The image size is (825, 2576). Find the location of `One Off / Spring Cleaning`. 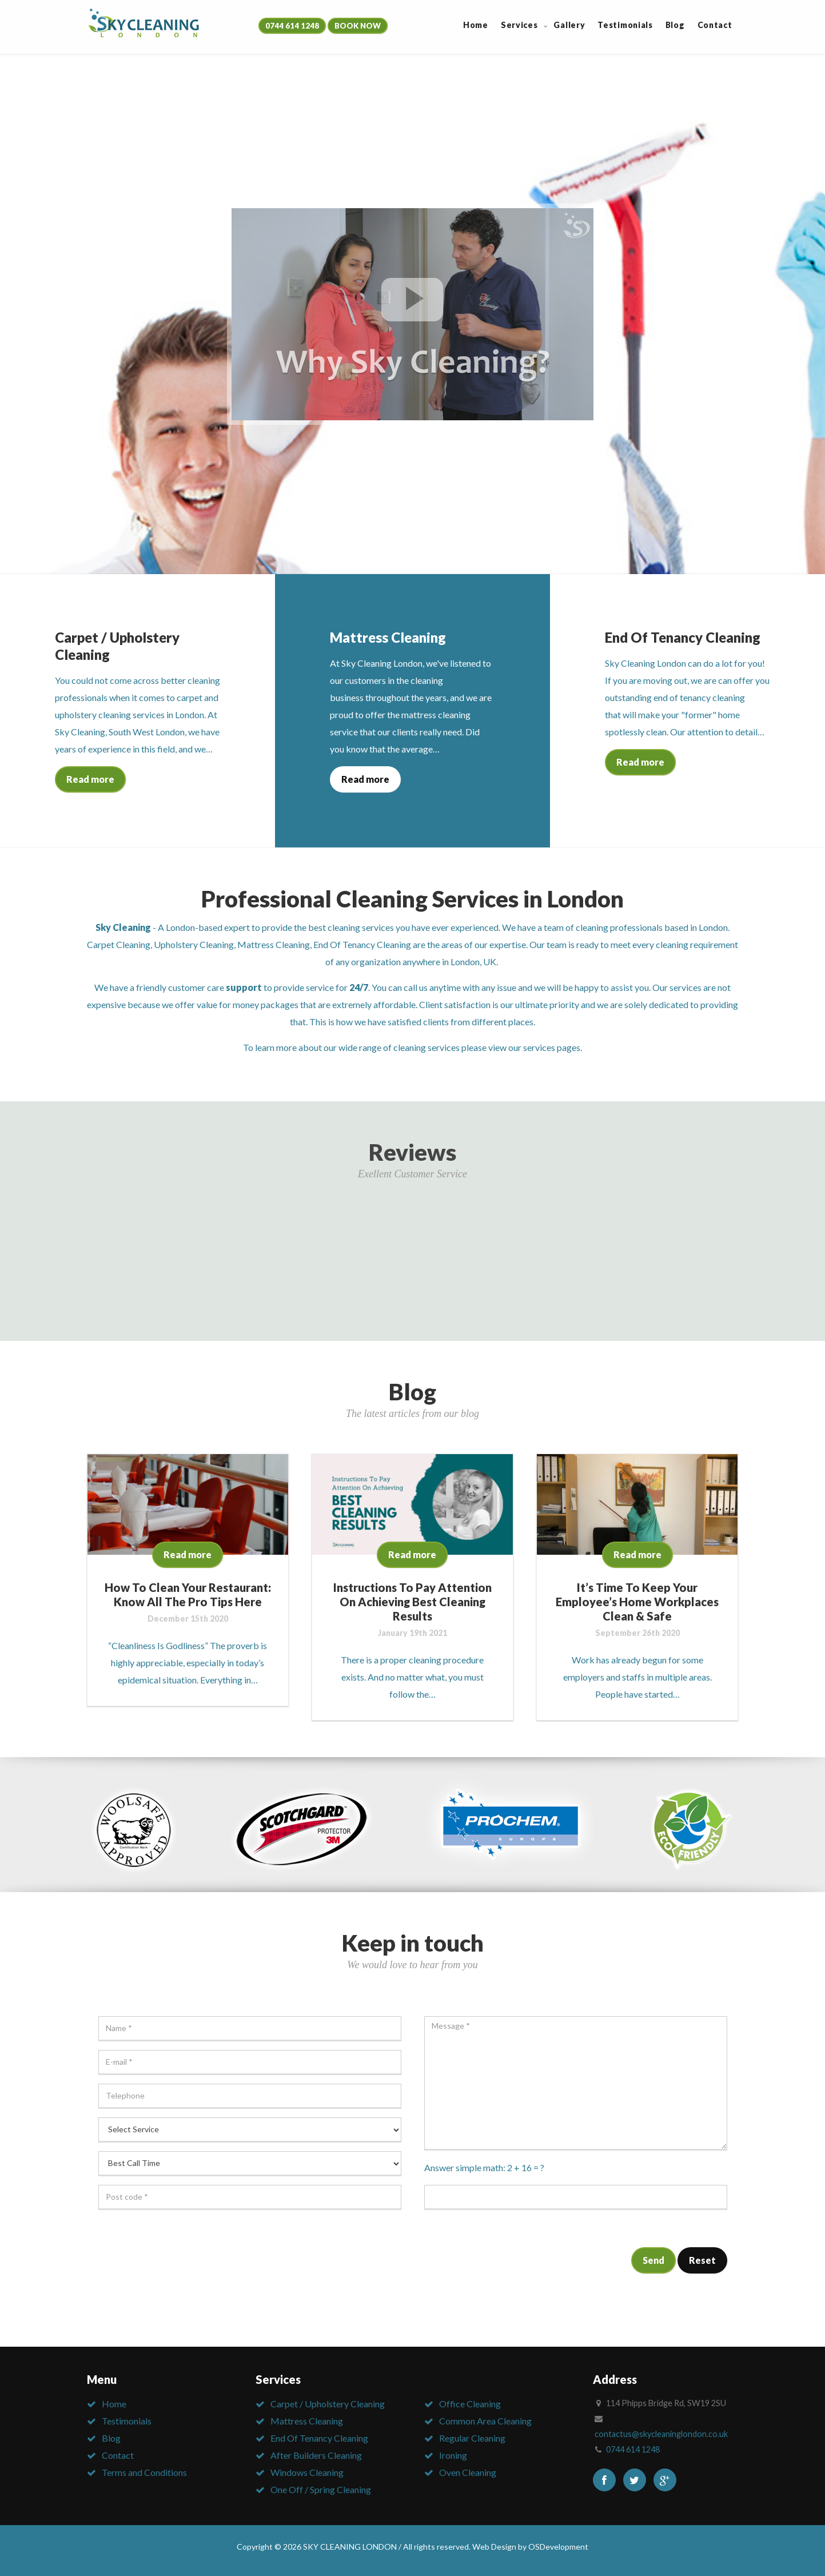

One Off / Spring Cleaning is located at coordinates (320, 2489).